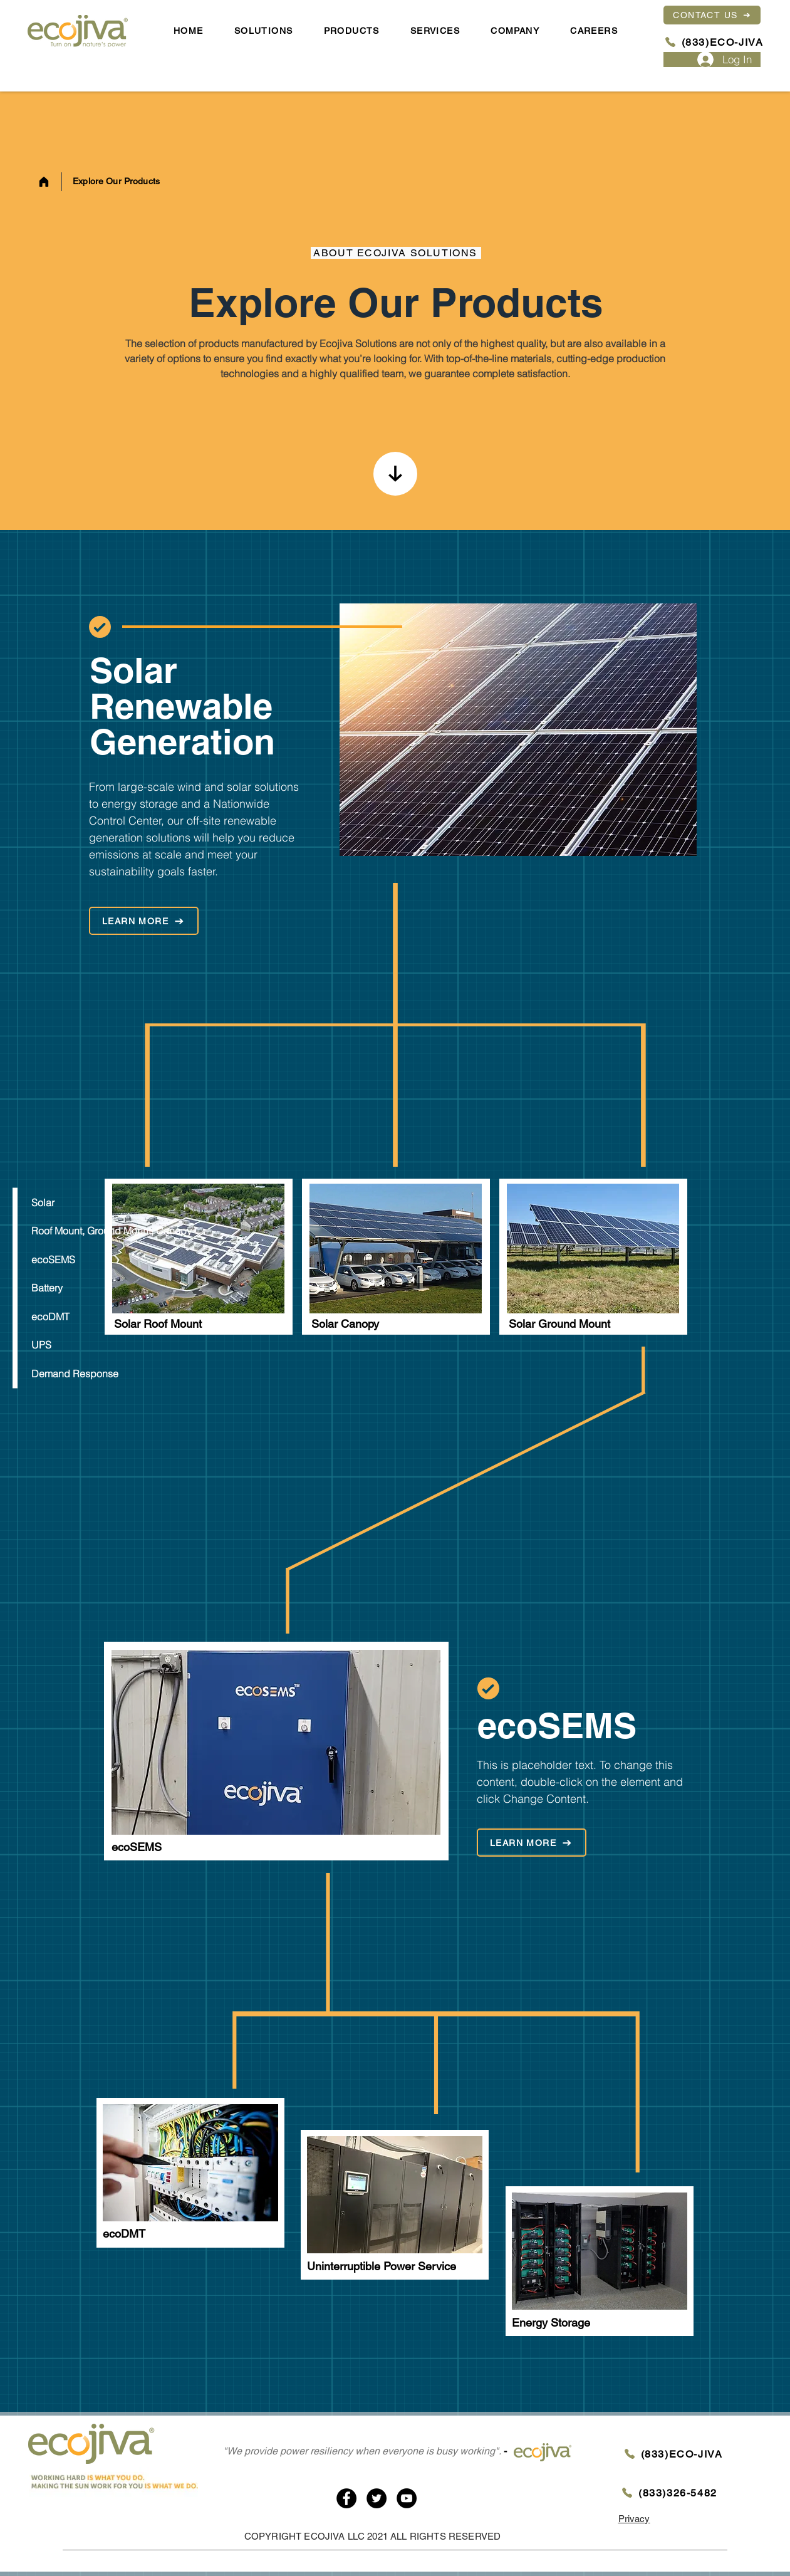 The width and height of the screenshot is (790, 2576). I want to click on [LEARN MORE], so click(144, 921).